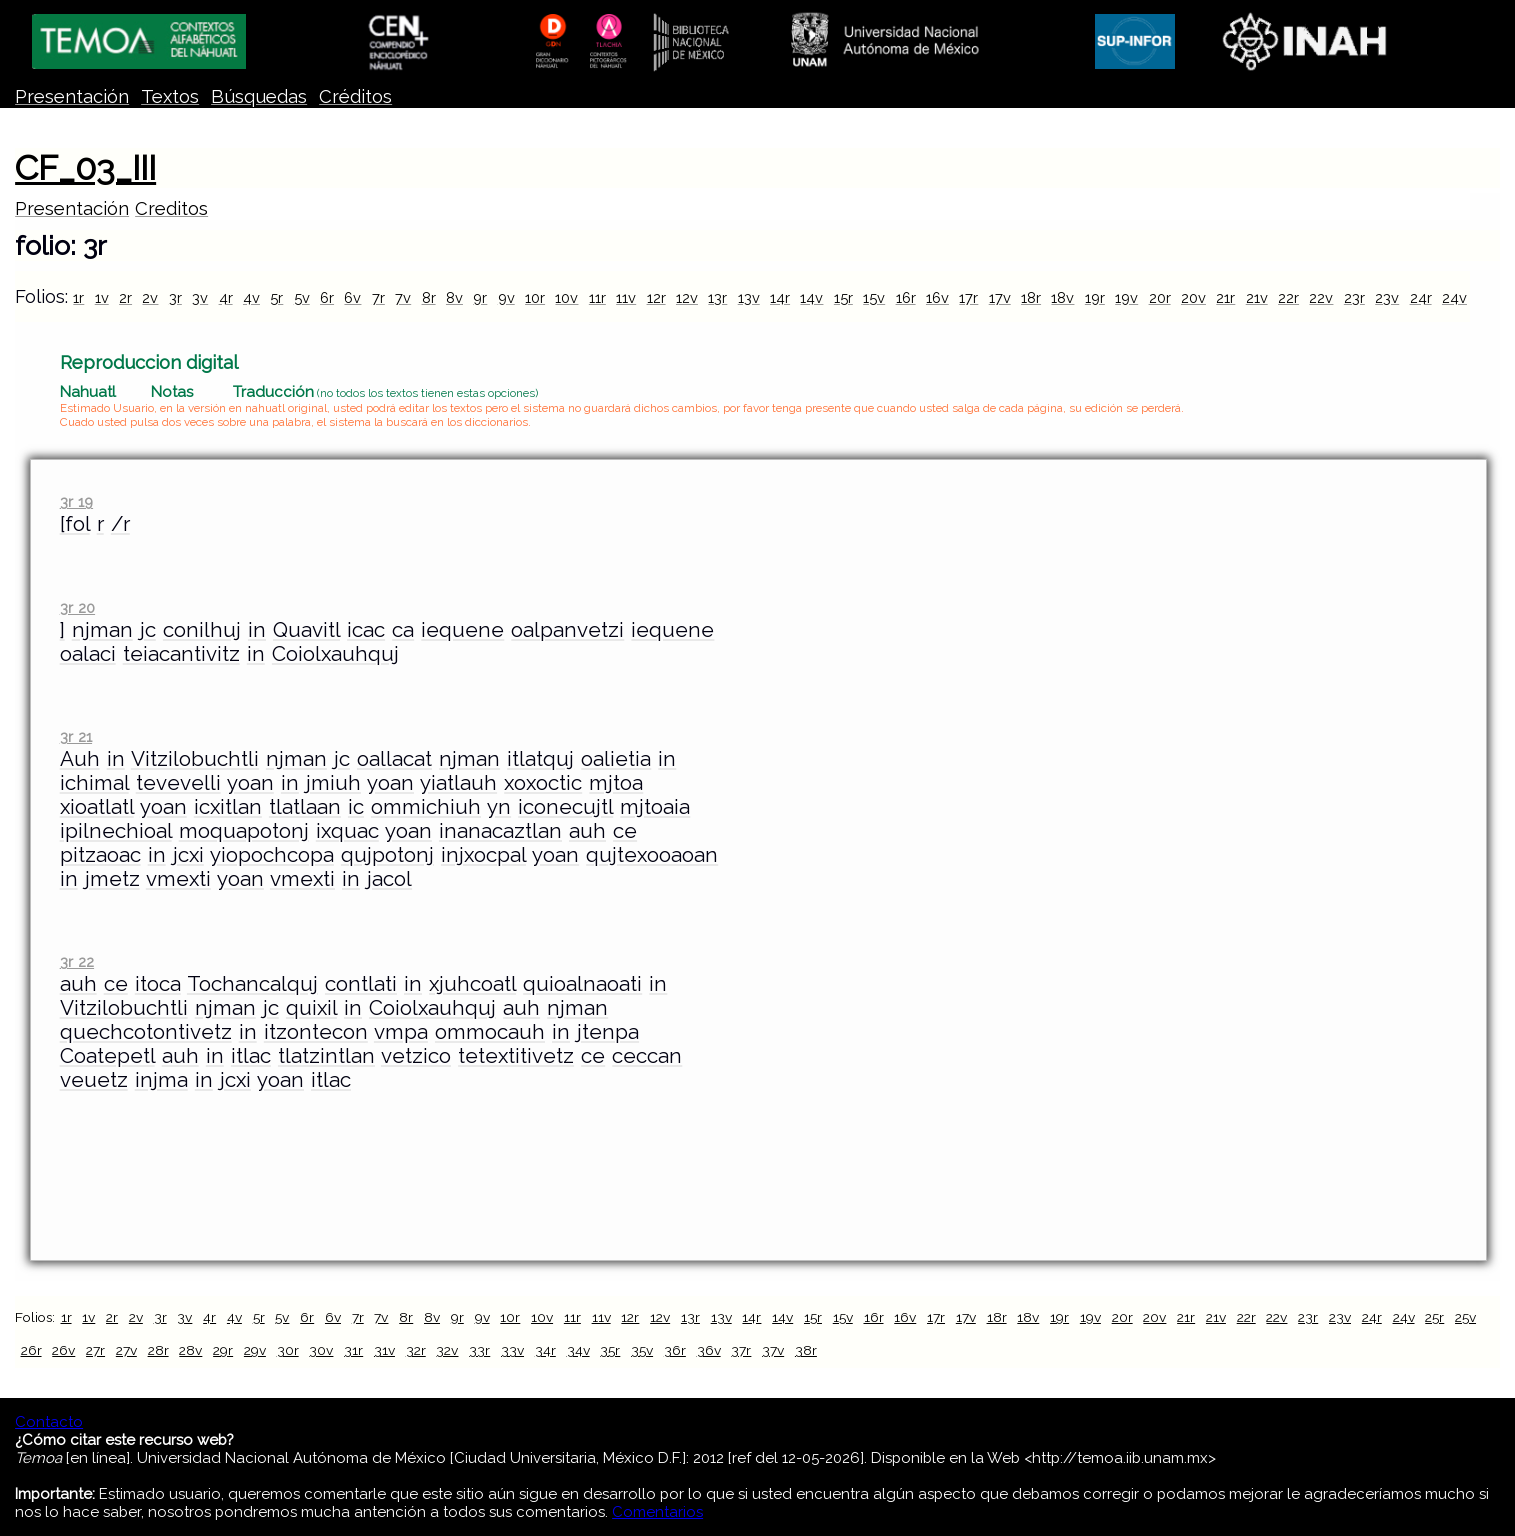 The image size is (1515, 1536). What do you see at coordinates (447, 1350) in the screenshot?
I see `32v` at bounding box center [447, 1350].